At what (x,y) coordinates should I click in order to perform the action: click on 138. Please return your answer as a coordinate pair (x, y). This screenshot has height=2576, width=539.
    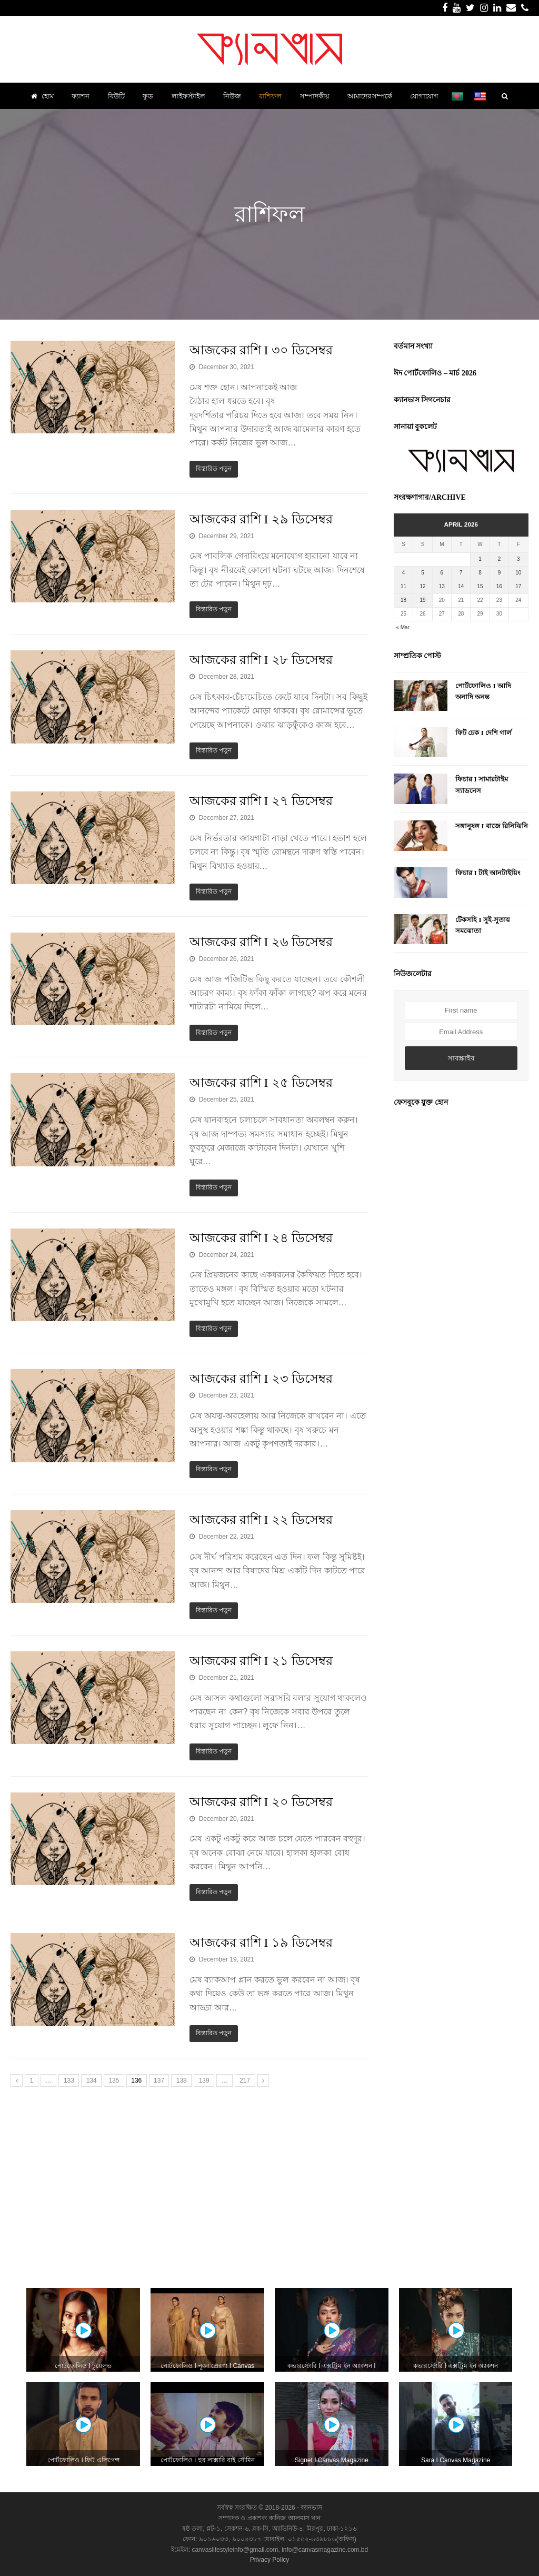
    Looking at the image, I should click on (181, 2080).